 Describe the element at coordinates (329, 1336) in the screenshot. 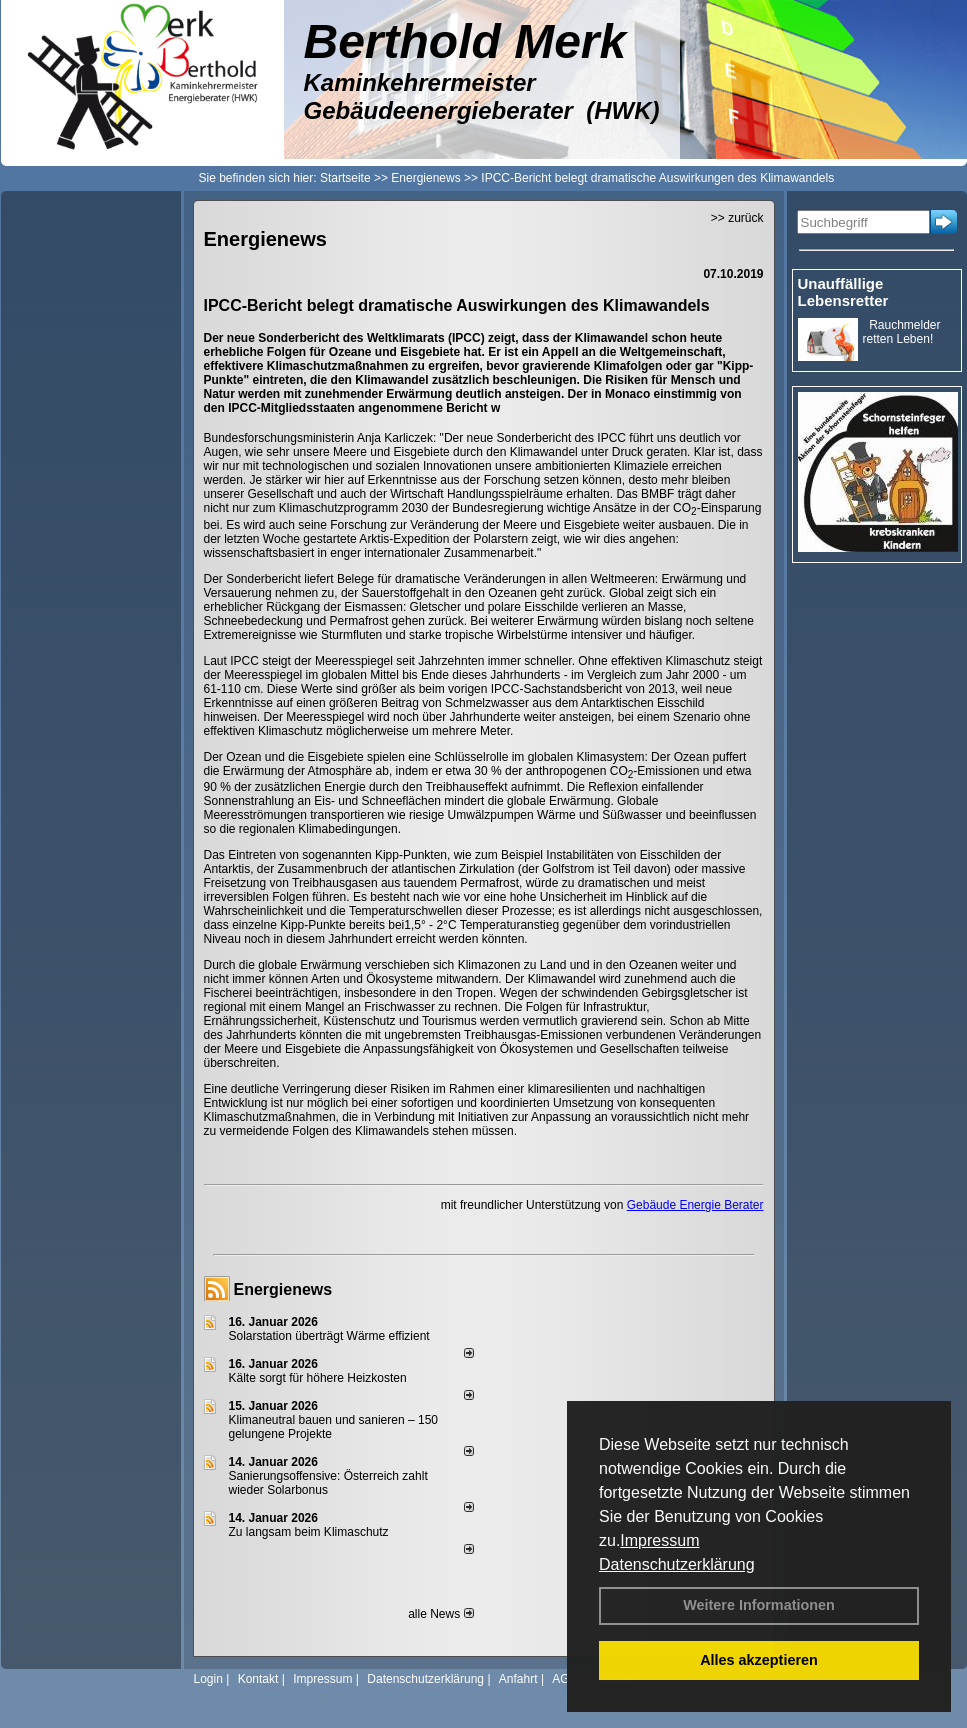

I see `Solarstation überträgt Wärme effizient` at that location.